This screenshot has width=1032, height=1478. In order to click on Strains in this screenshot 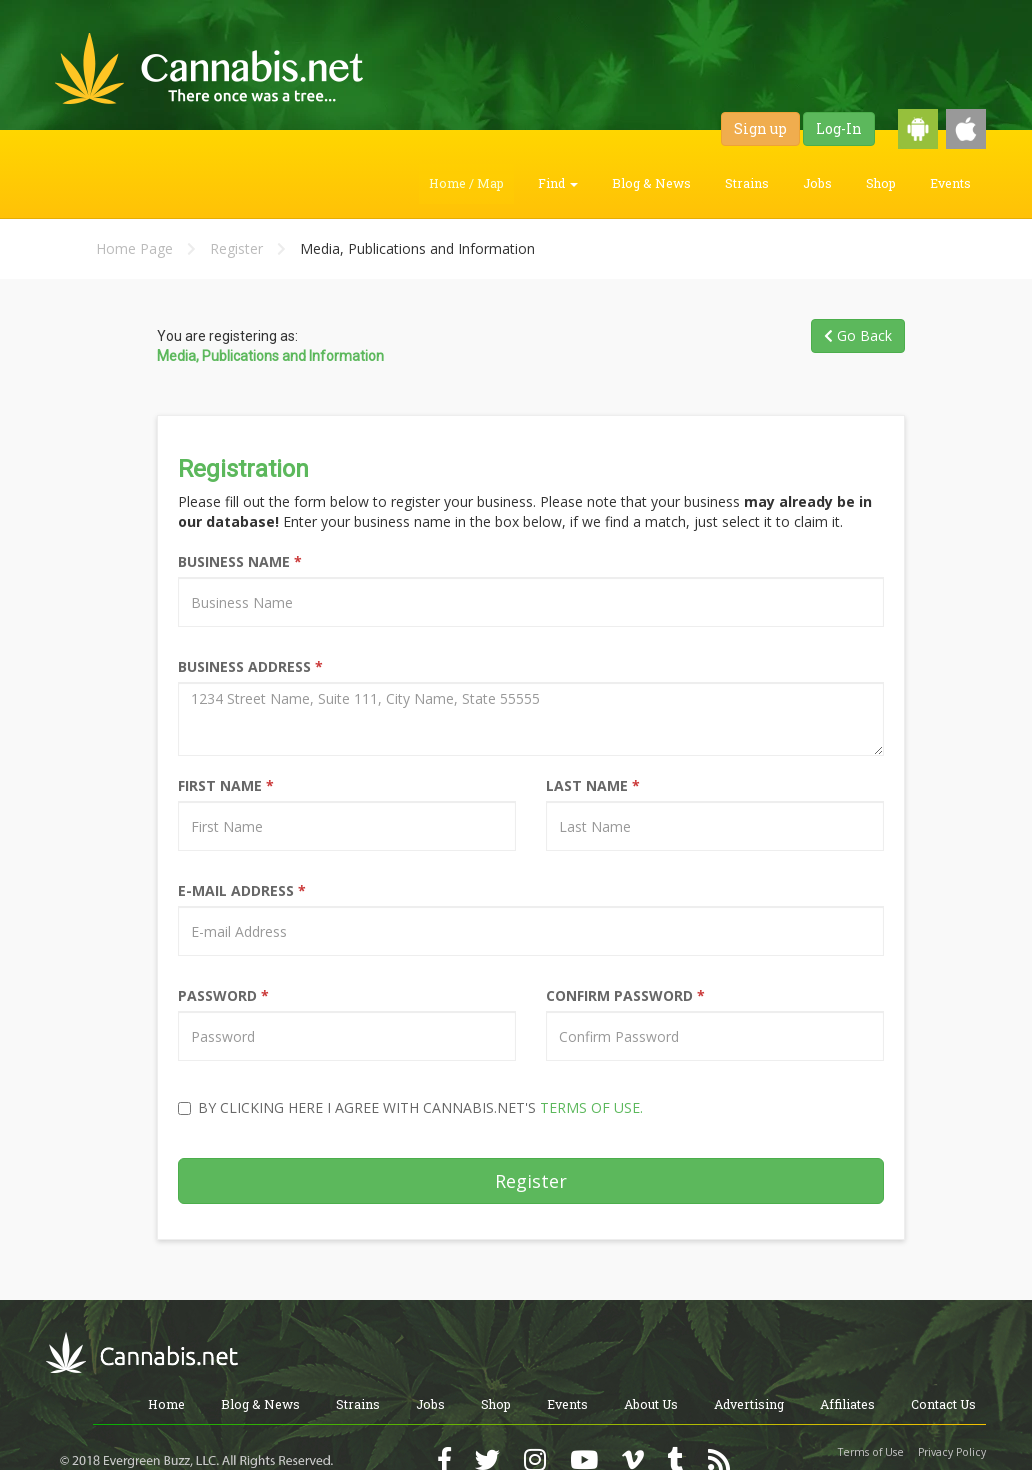, I will do `click(747, 183)`.